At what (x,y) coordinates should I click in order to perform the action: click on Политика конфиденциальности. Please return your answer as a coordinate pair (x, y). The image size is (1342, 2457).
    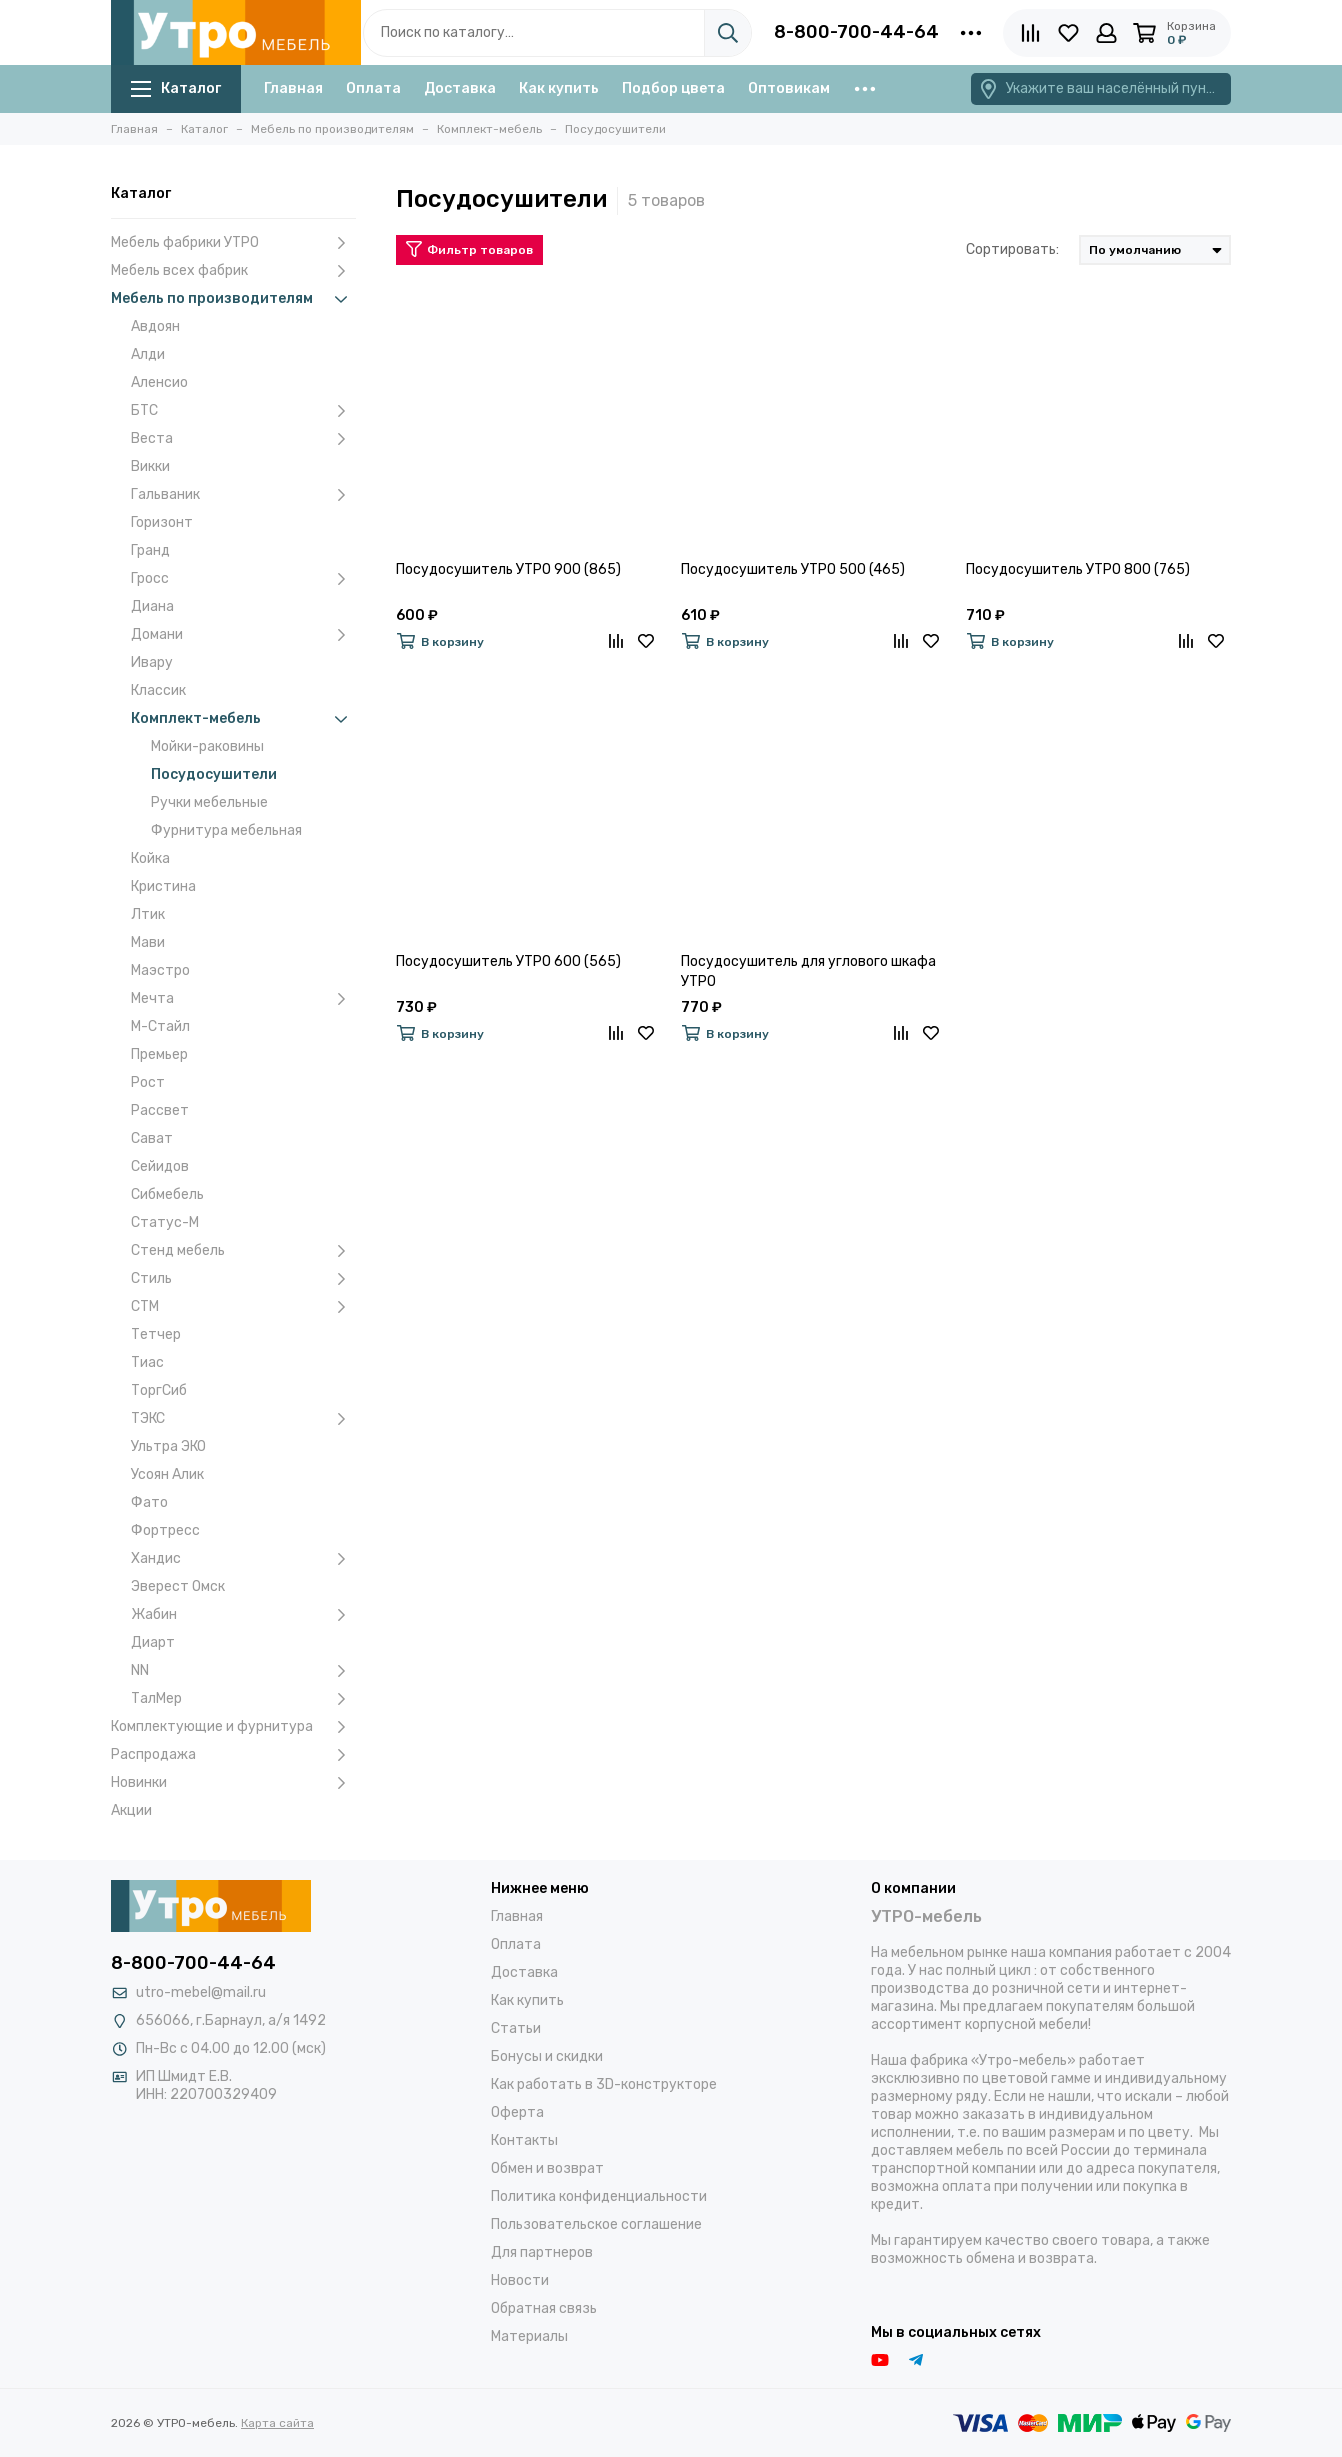
    Looking at the image, I should click on (599, 2196).